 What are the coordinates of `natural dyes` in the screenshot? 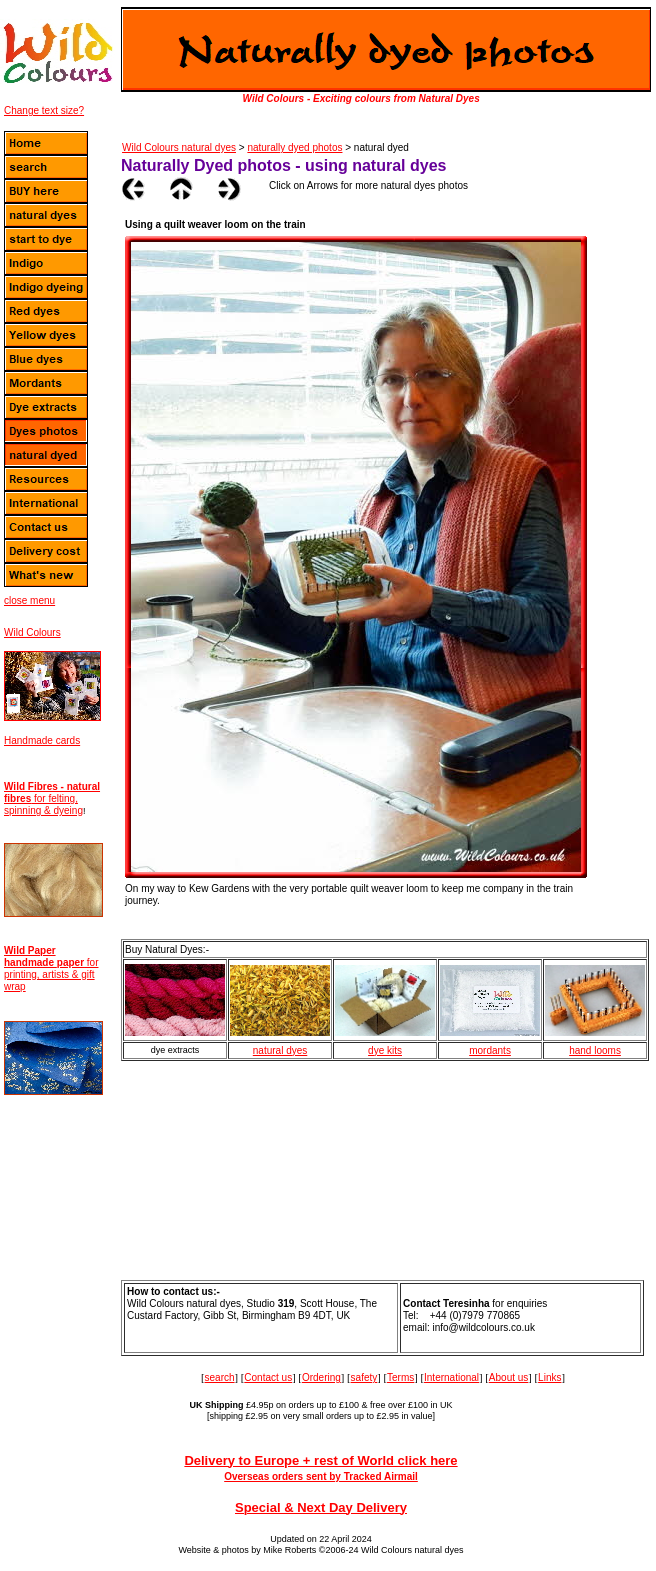 It's located at (280, 1050).